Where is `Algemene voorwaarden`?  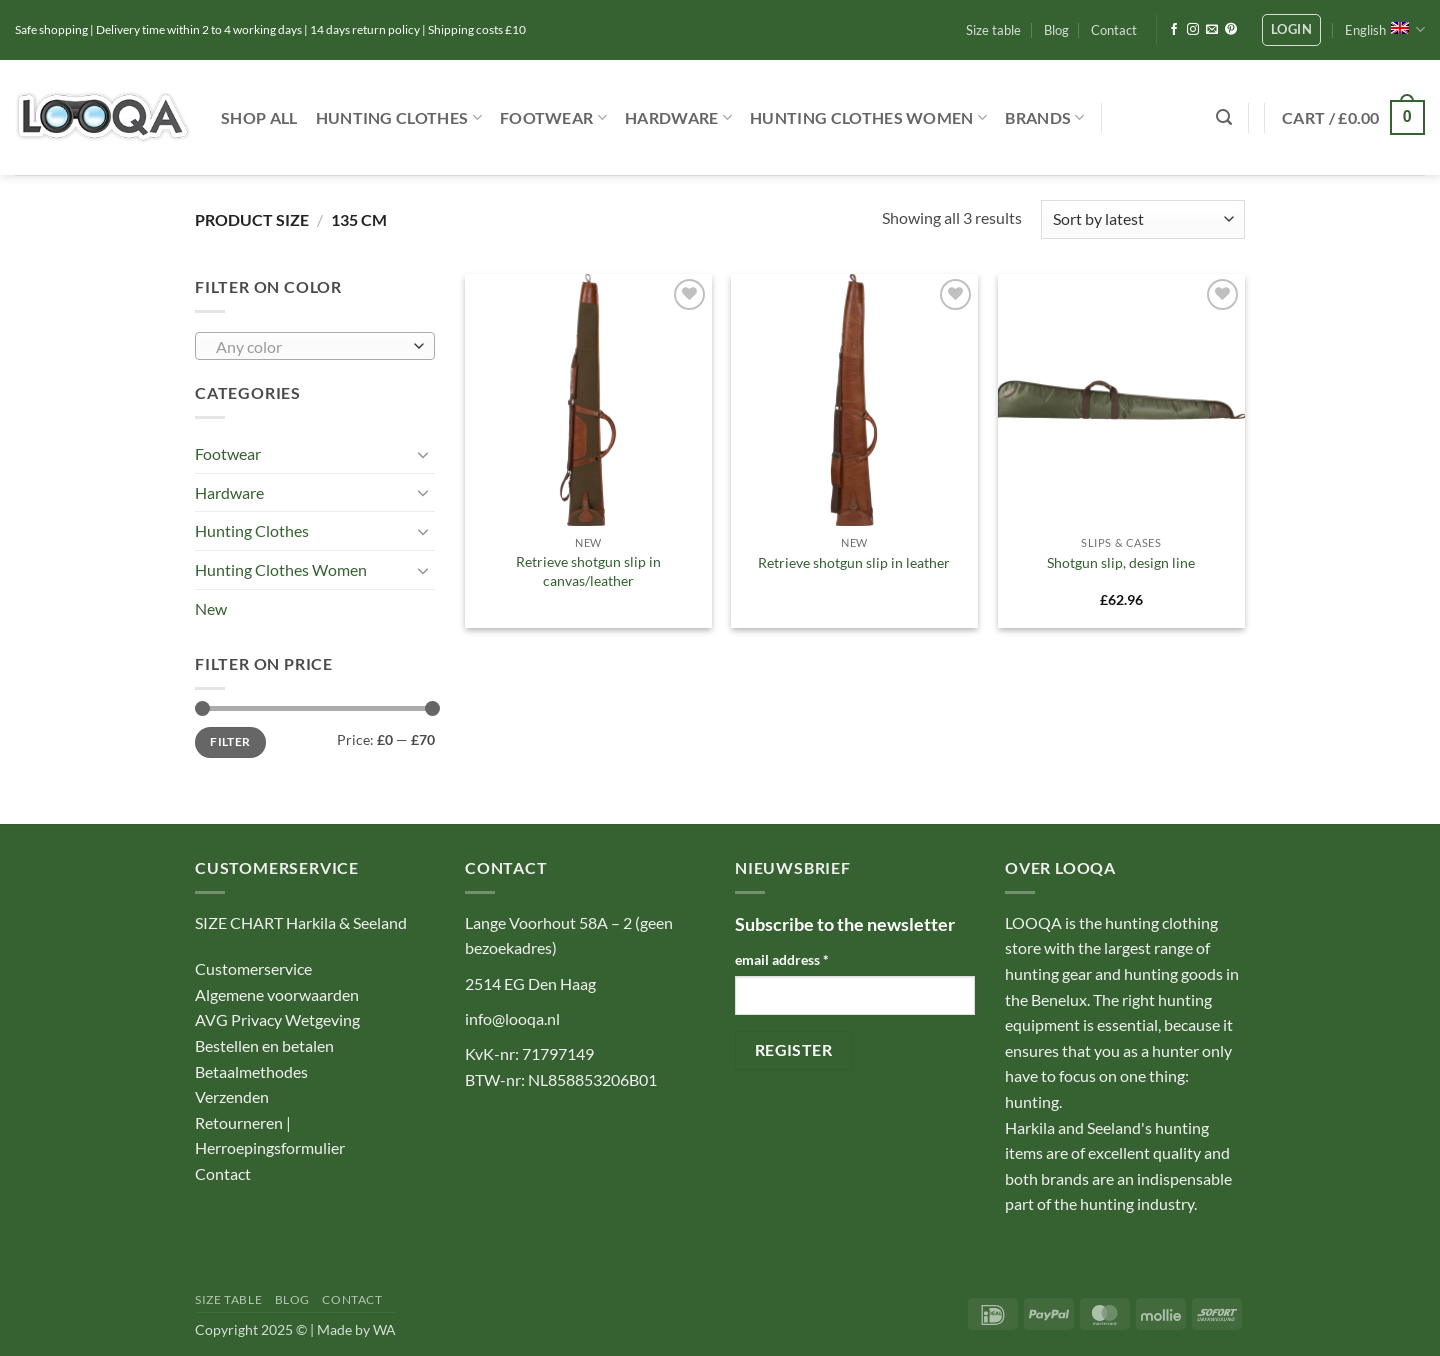 Algemene voorwaarden is located at coordinates (277, 994).